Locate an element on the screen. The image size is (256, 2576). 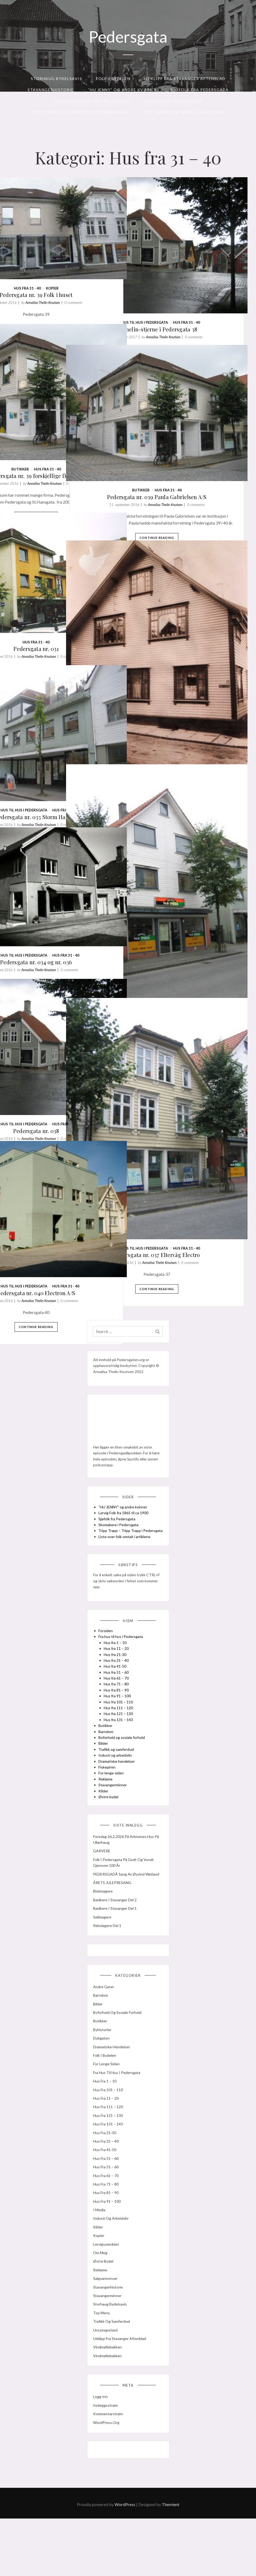
Bilder is located at coordinates (105, 1772).